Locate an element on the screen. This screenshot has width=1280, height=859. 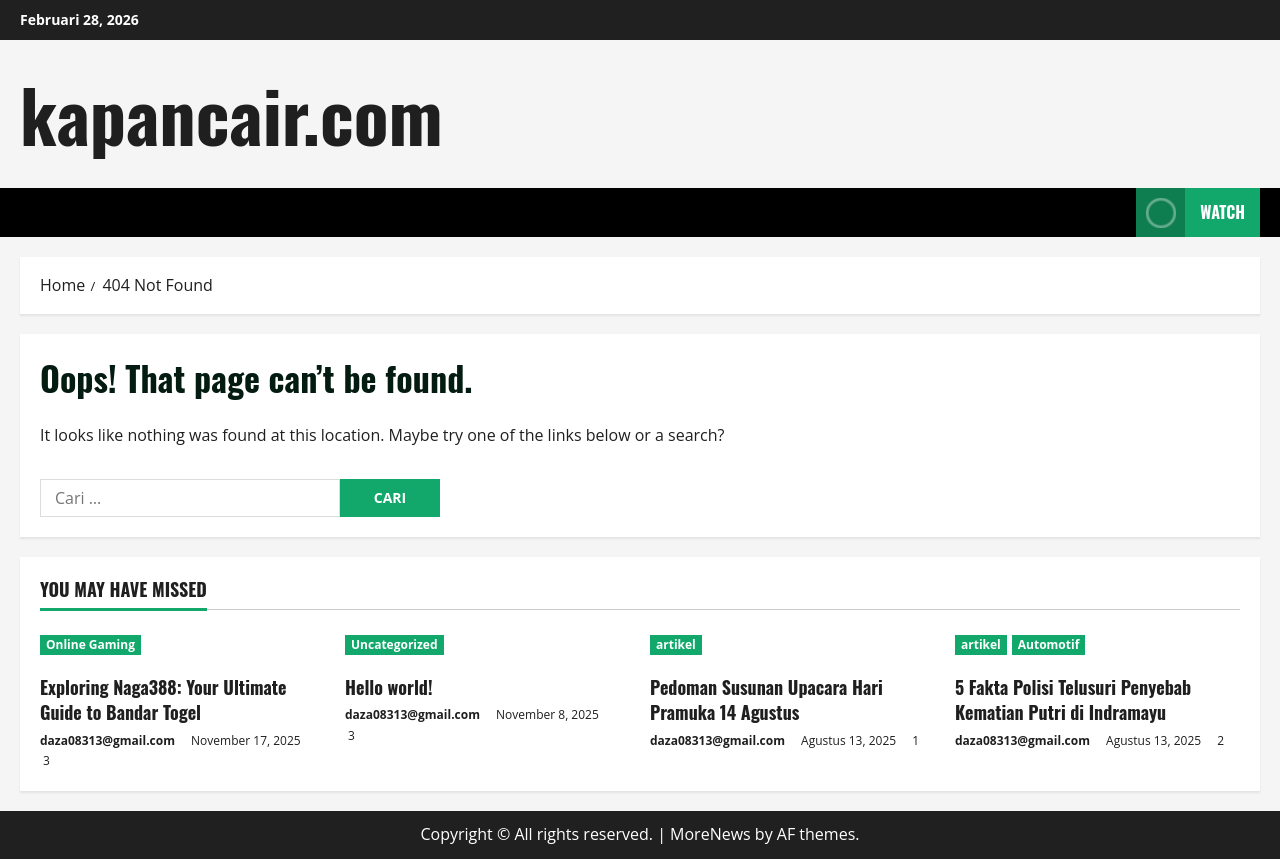
Automotif is located at coordinates (1049, 644).